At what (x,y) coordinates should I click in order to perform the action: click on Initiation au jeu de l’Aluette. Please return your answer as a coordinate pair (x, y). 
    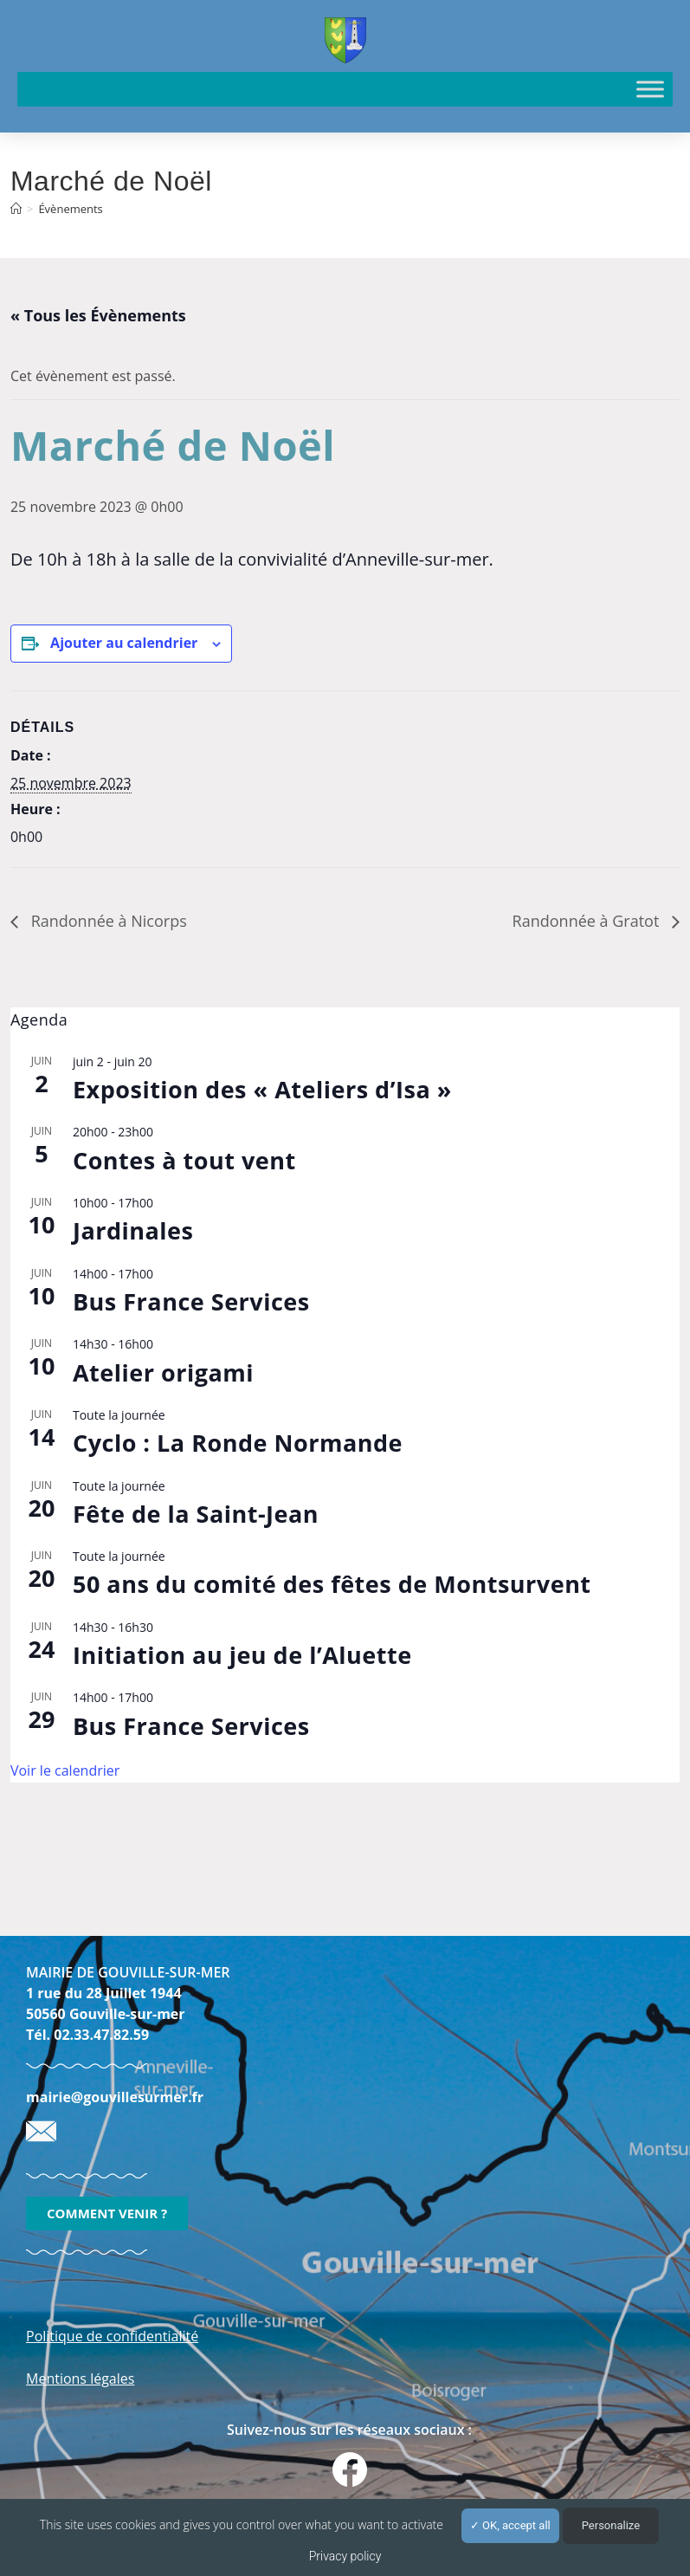
    Looking at the image, I should click on (242, 1655).